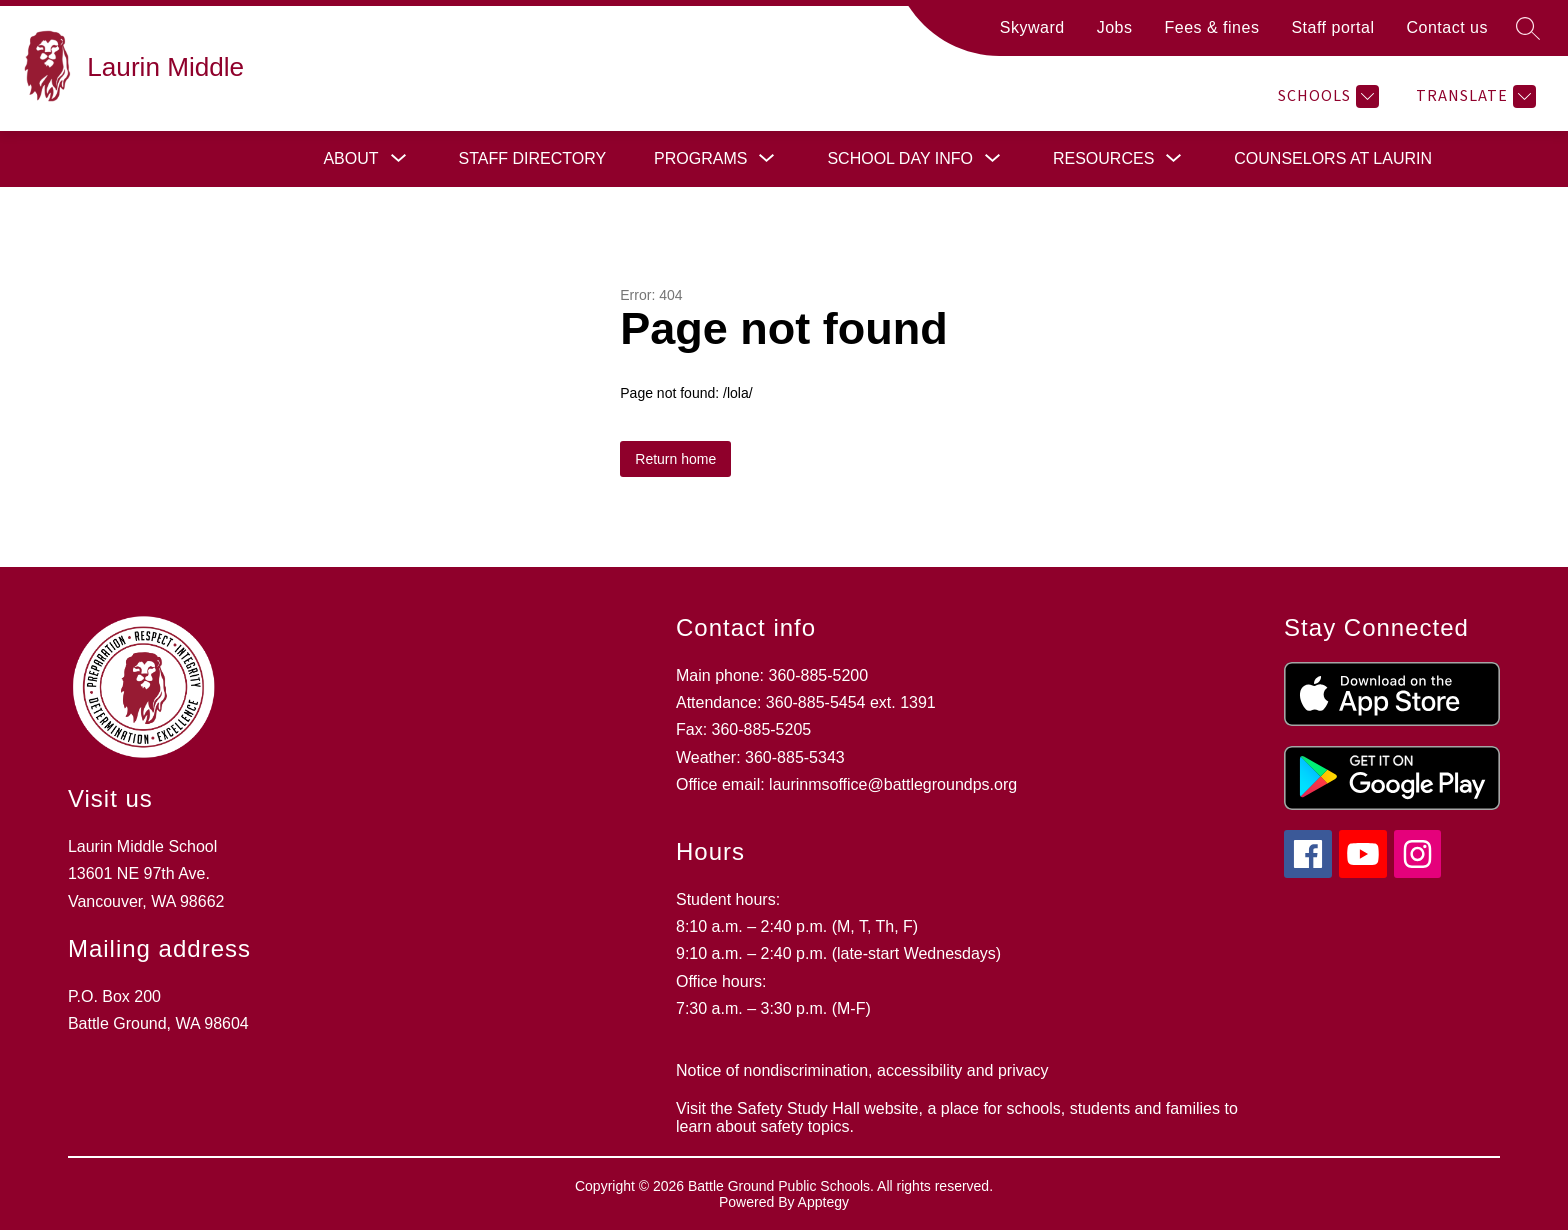 This screenshot has width=1568, height=1230. Describe the element at coordinates (700, 159) in the screenshot. I see `[Show submenu for Programs]` at that location.